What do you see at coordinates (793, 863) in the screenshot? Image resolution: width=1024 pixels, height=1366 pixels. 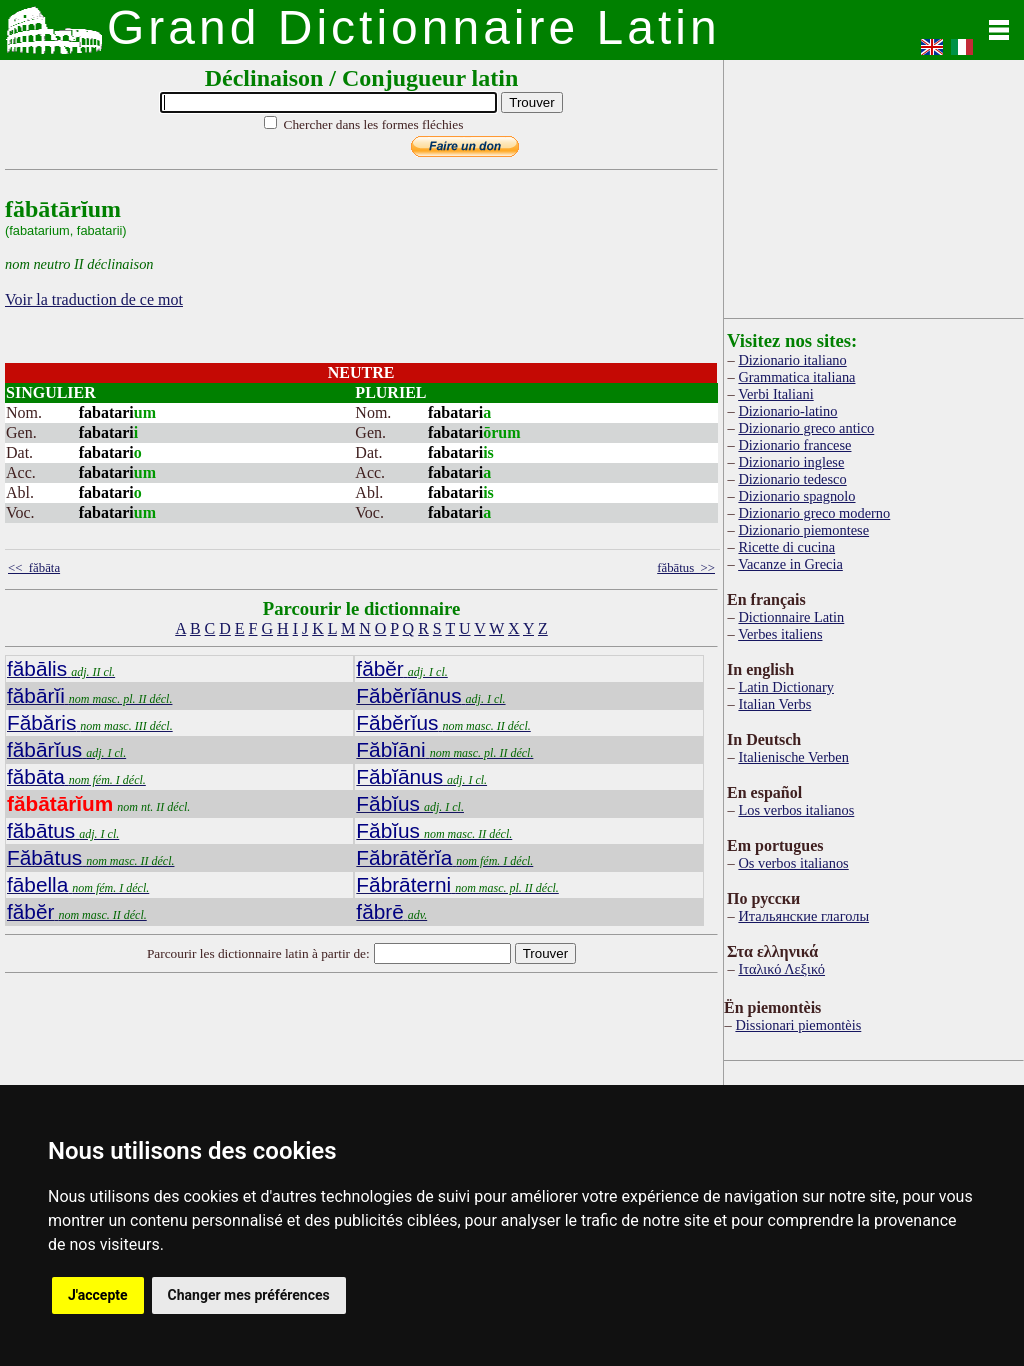 I see `Os verbos italianos` at bounding box center [793, 863].